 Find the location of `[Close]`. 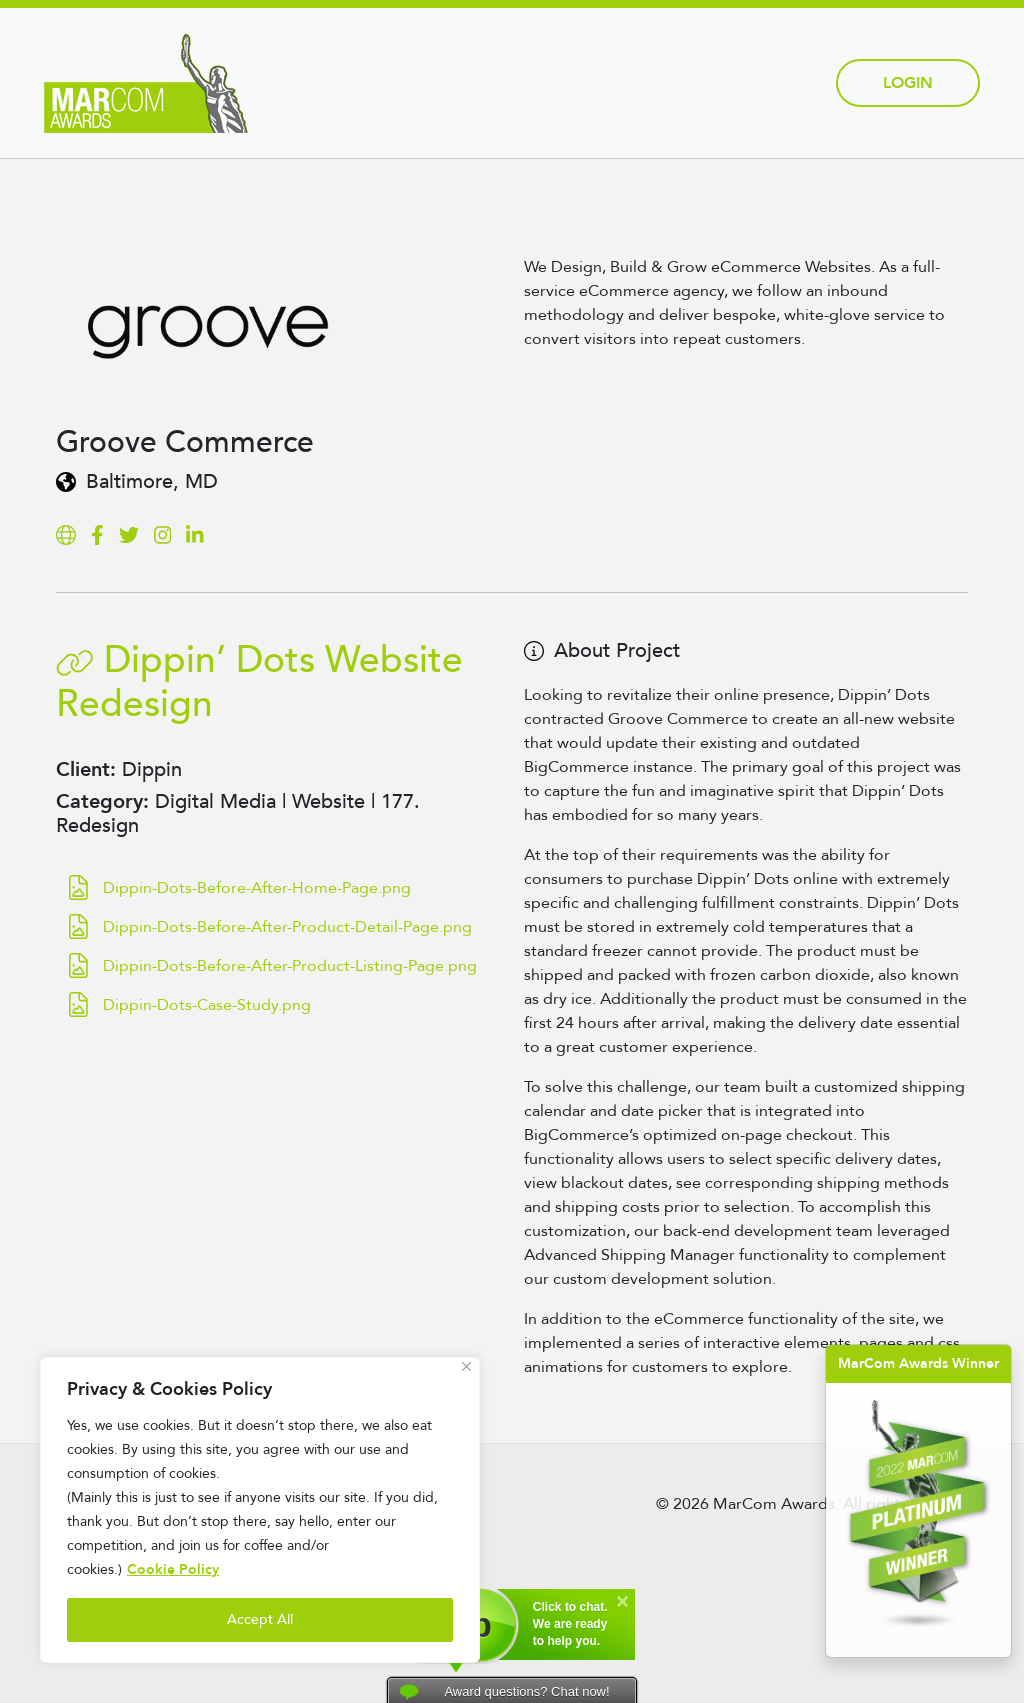

[Close] is located at coordinates (466, 1366).